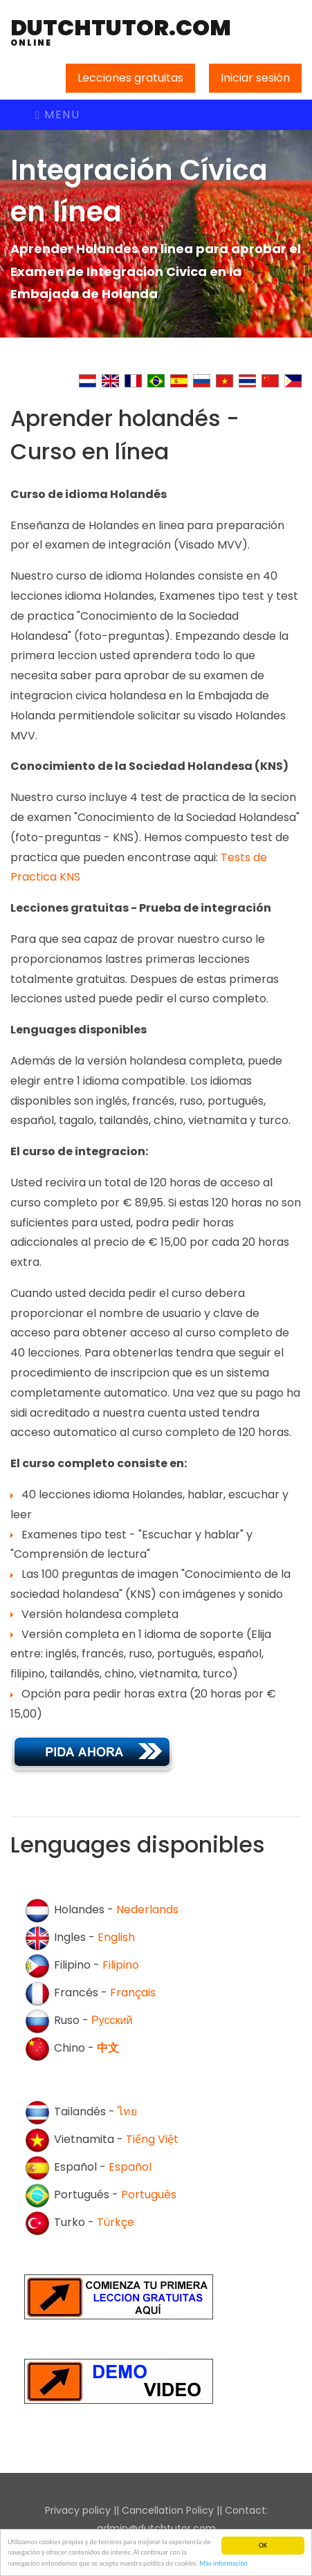  Describe the element at coordinates (148, 2195) in the screenshot. I see `Português` at that location.